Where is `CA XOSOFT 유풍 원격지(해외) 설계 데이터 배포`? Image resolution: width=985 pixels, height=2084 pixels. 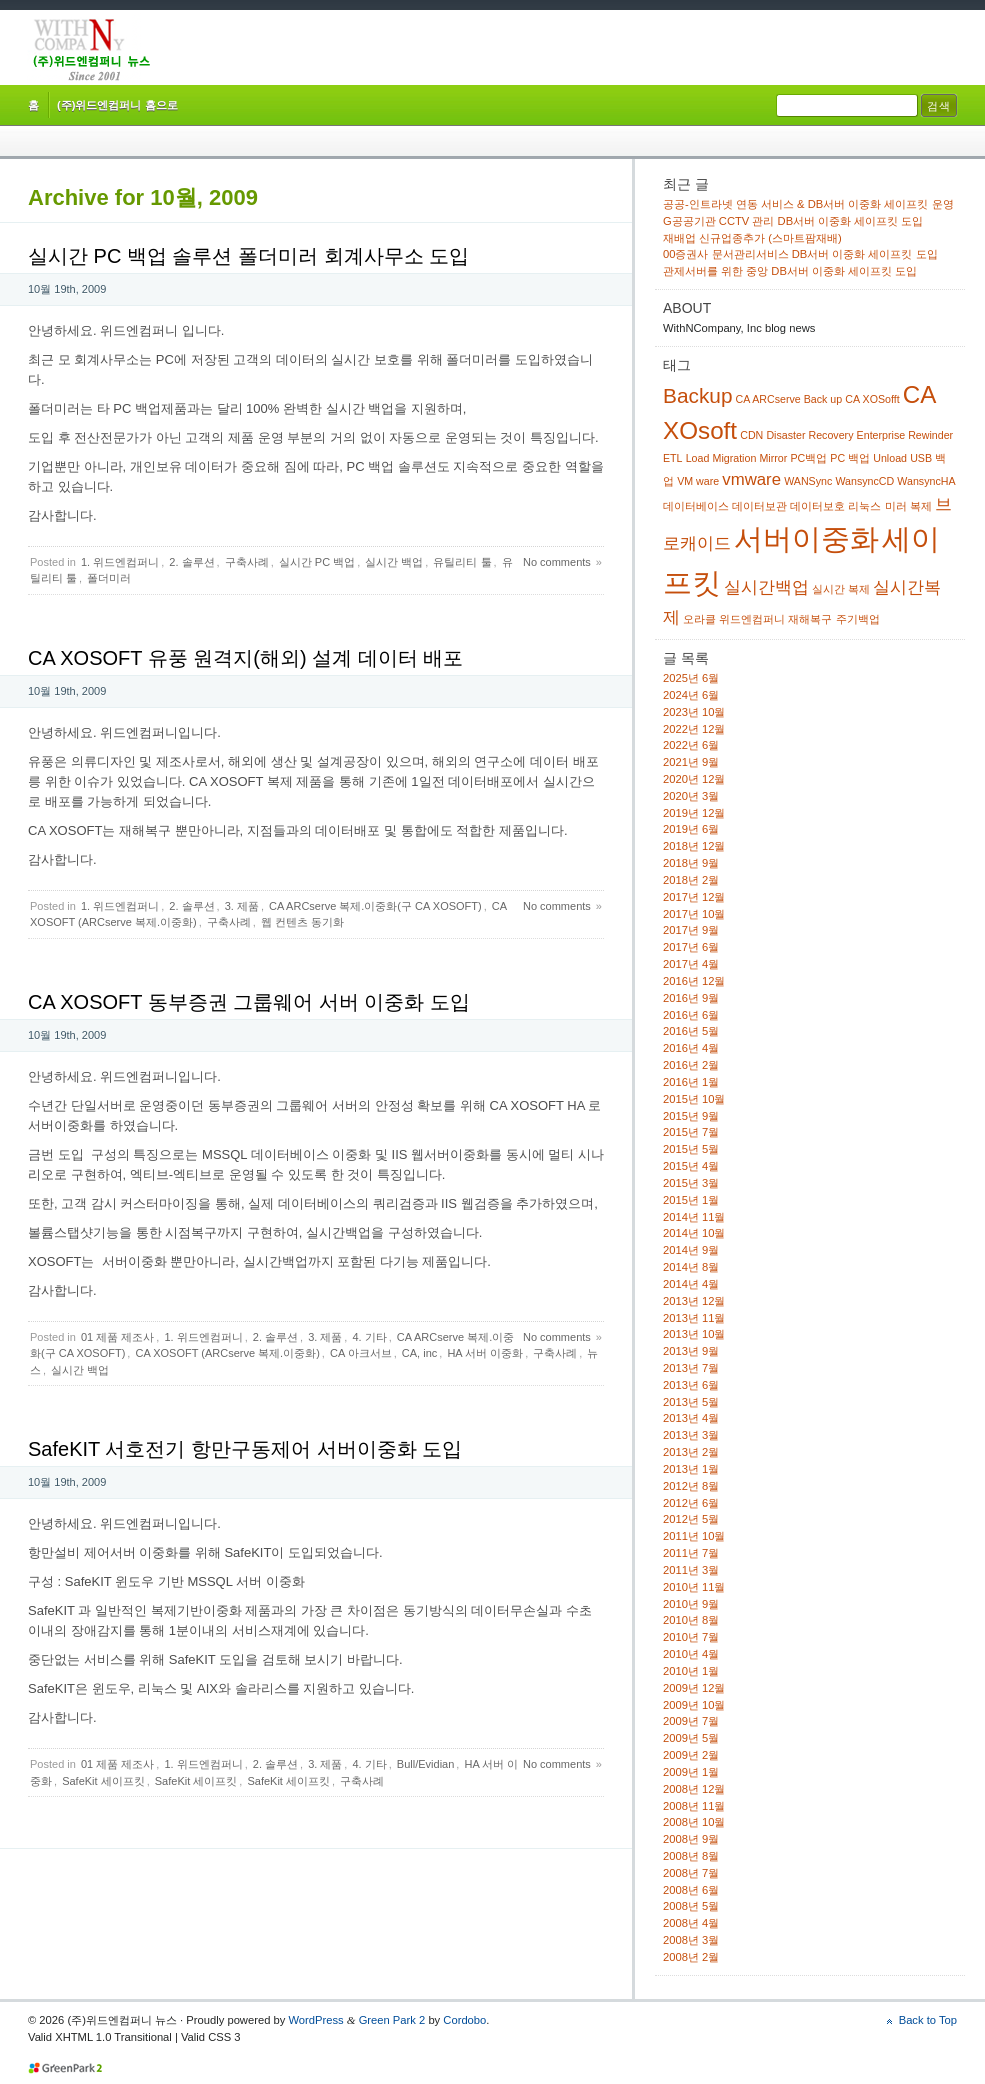 CA XOSOFT 유풍 원격지(해외) 설계 데이터 배포 is located at coordinates (245, 658).